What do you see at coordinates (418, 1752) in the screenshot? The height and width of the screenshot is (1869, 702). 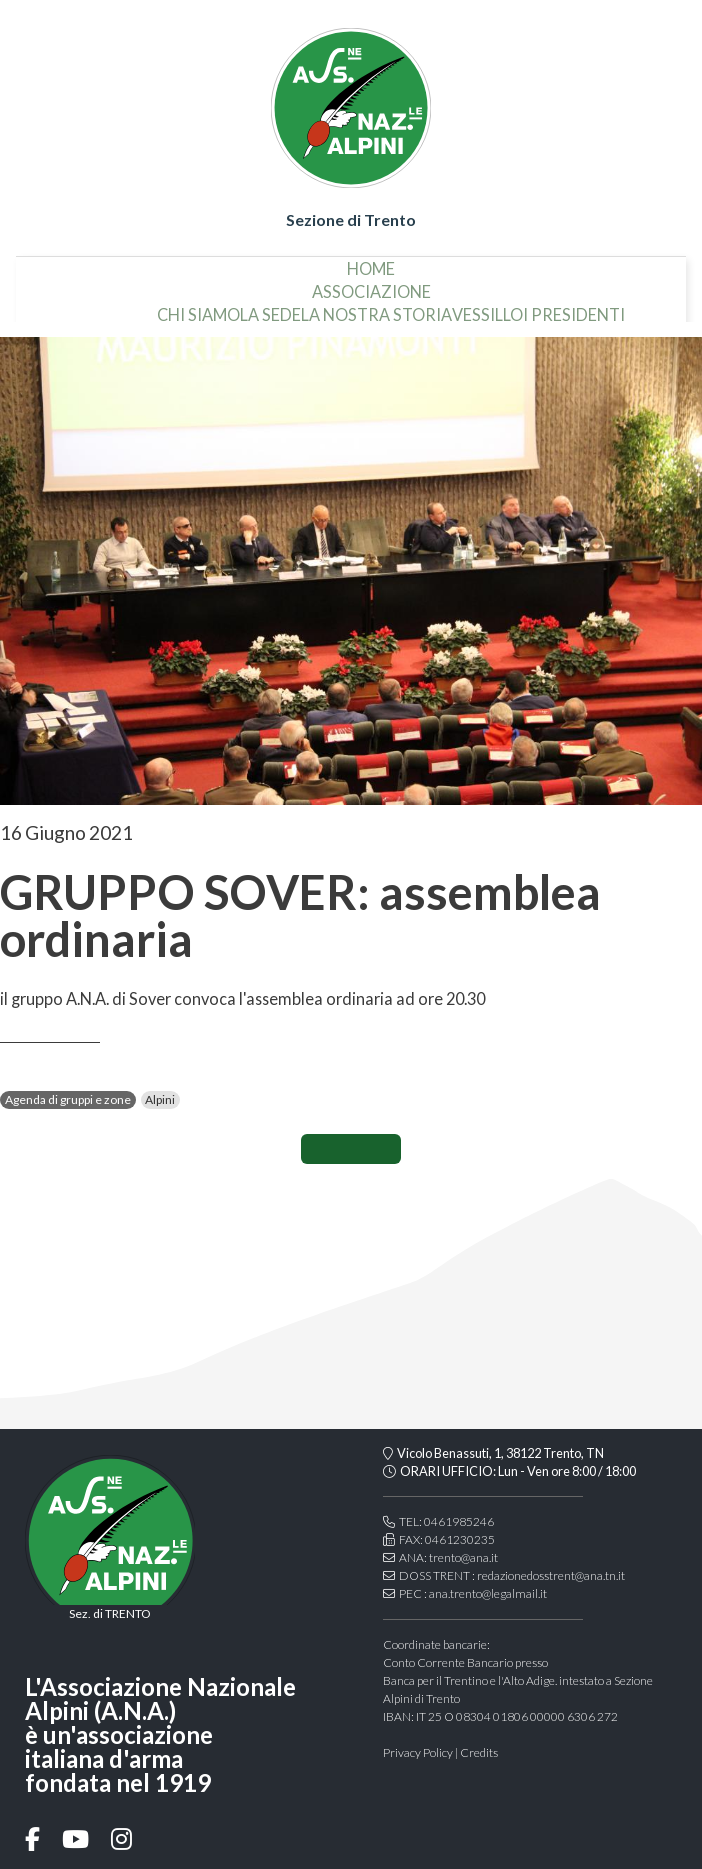 I see `Privacy Policy` at bounding box center [418, 1752].